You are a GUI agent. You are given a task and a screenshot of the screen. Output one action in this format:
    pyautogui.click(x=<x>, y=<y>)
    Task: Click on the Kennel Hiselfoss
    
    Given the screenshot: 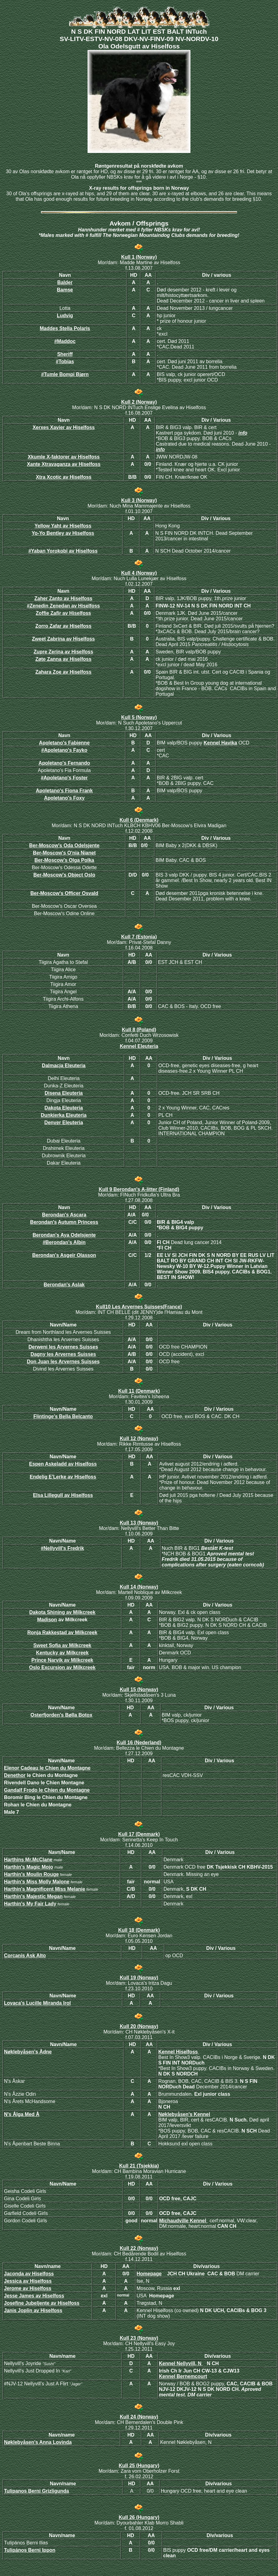 What is the action you would take?
    pyautogui.click(x=178, y=2051)
    